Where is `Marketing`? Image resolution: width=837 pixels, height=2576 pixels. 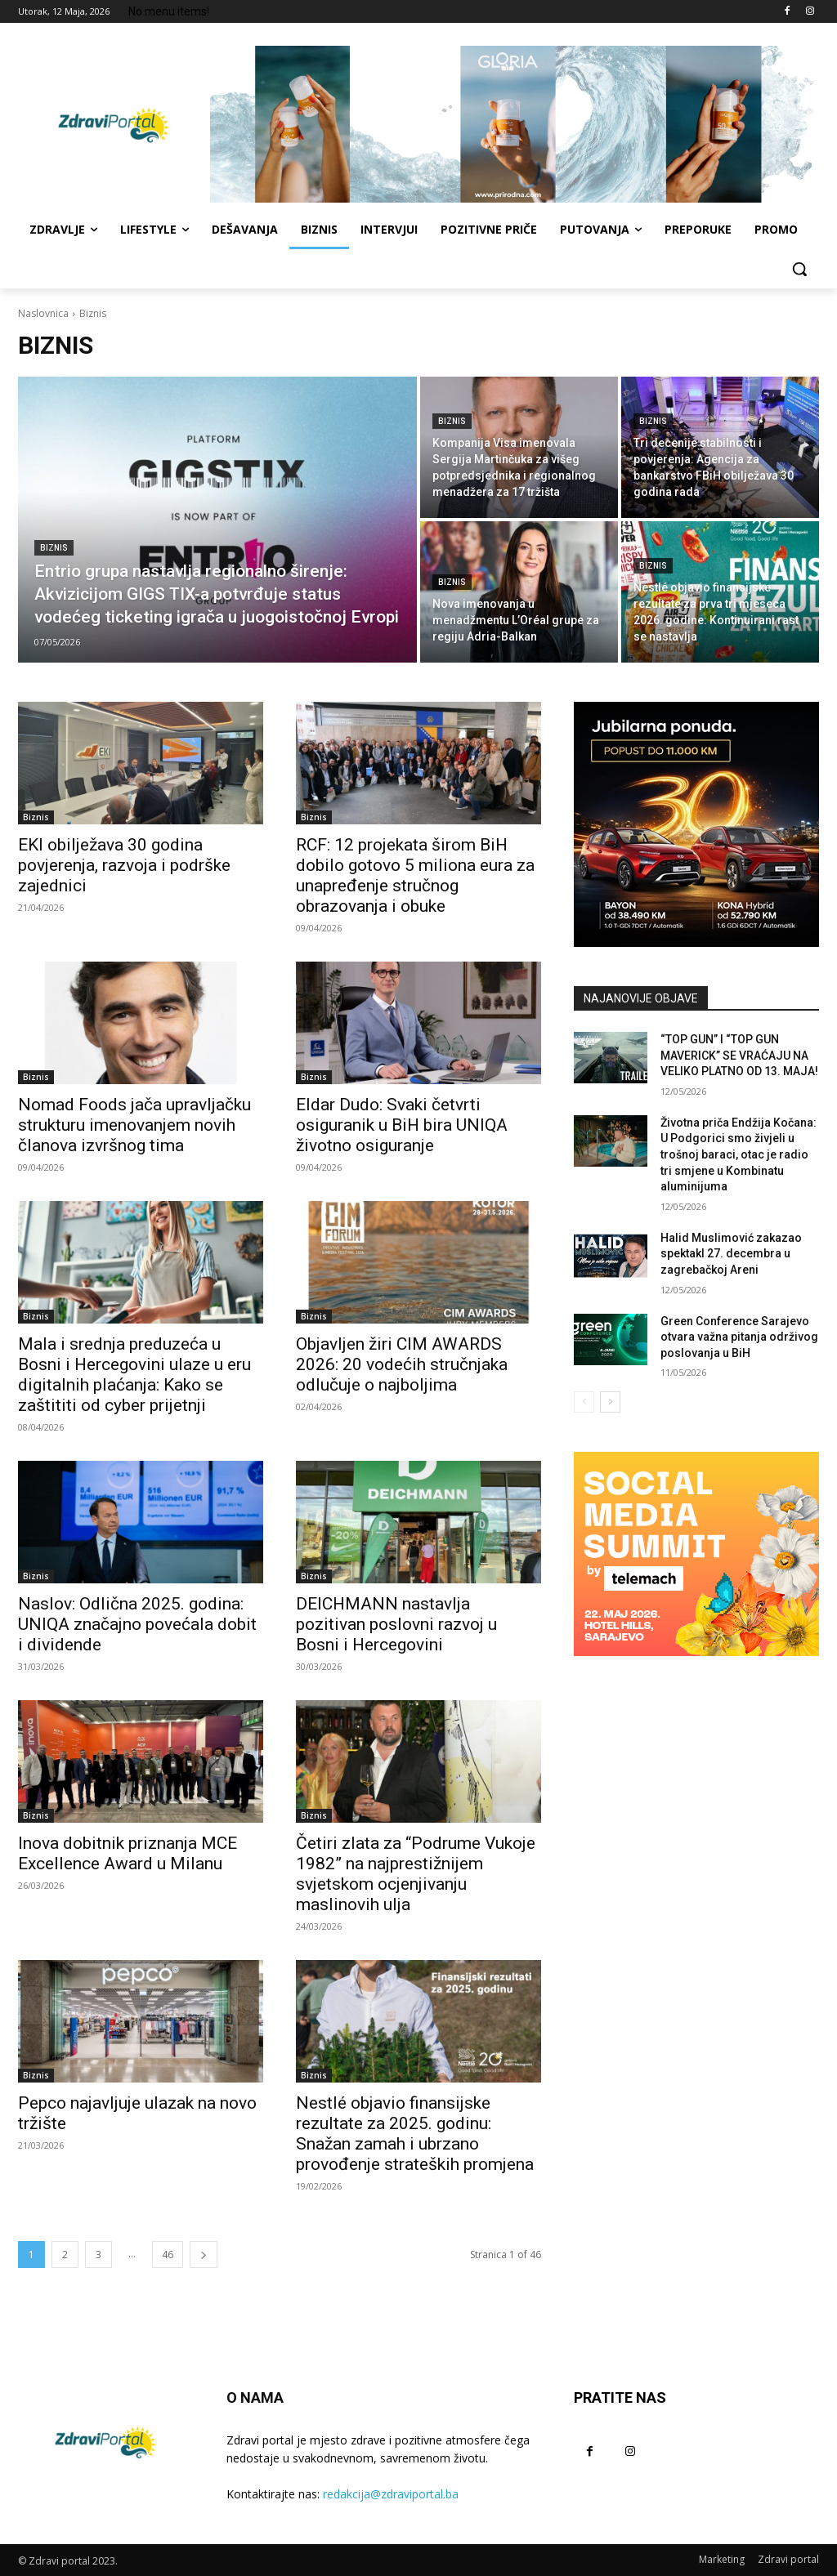 Marketing is located at coordinates (722, 2559).